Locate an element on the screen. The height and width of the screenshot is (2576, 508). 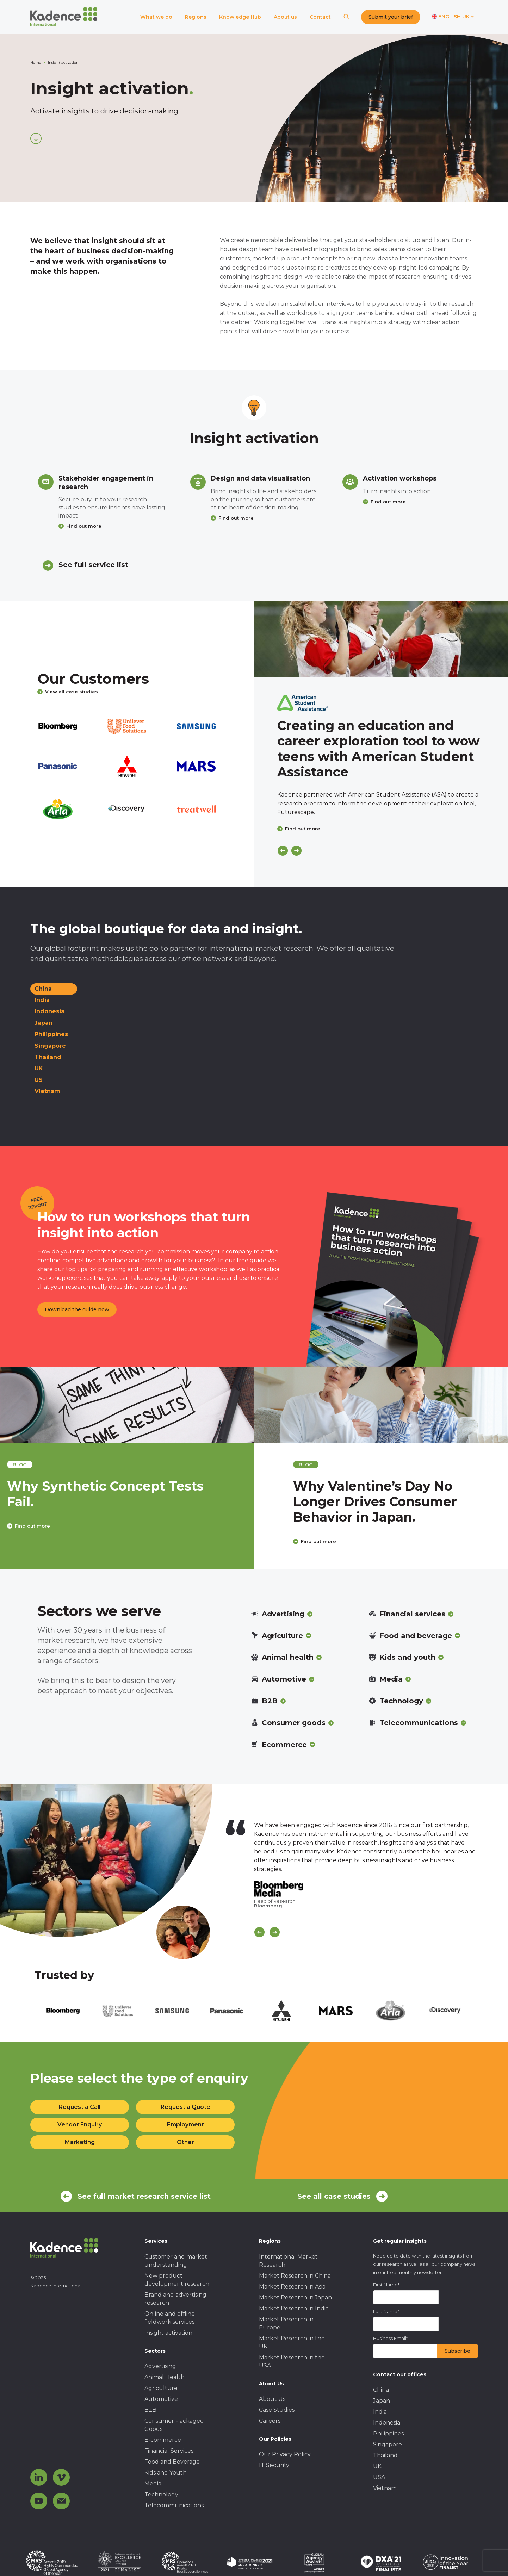
Submit your brief is located at coordinates (390, 17).